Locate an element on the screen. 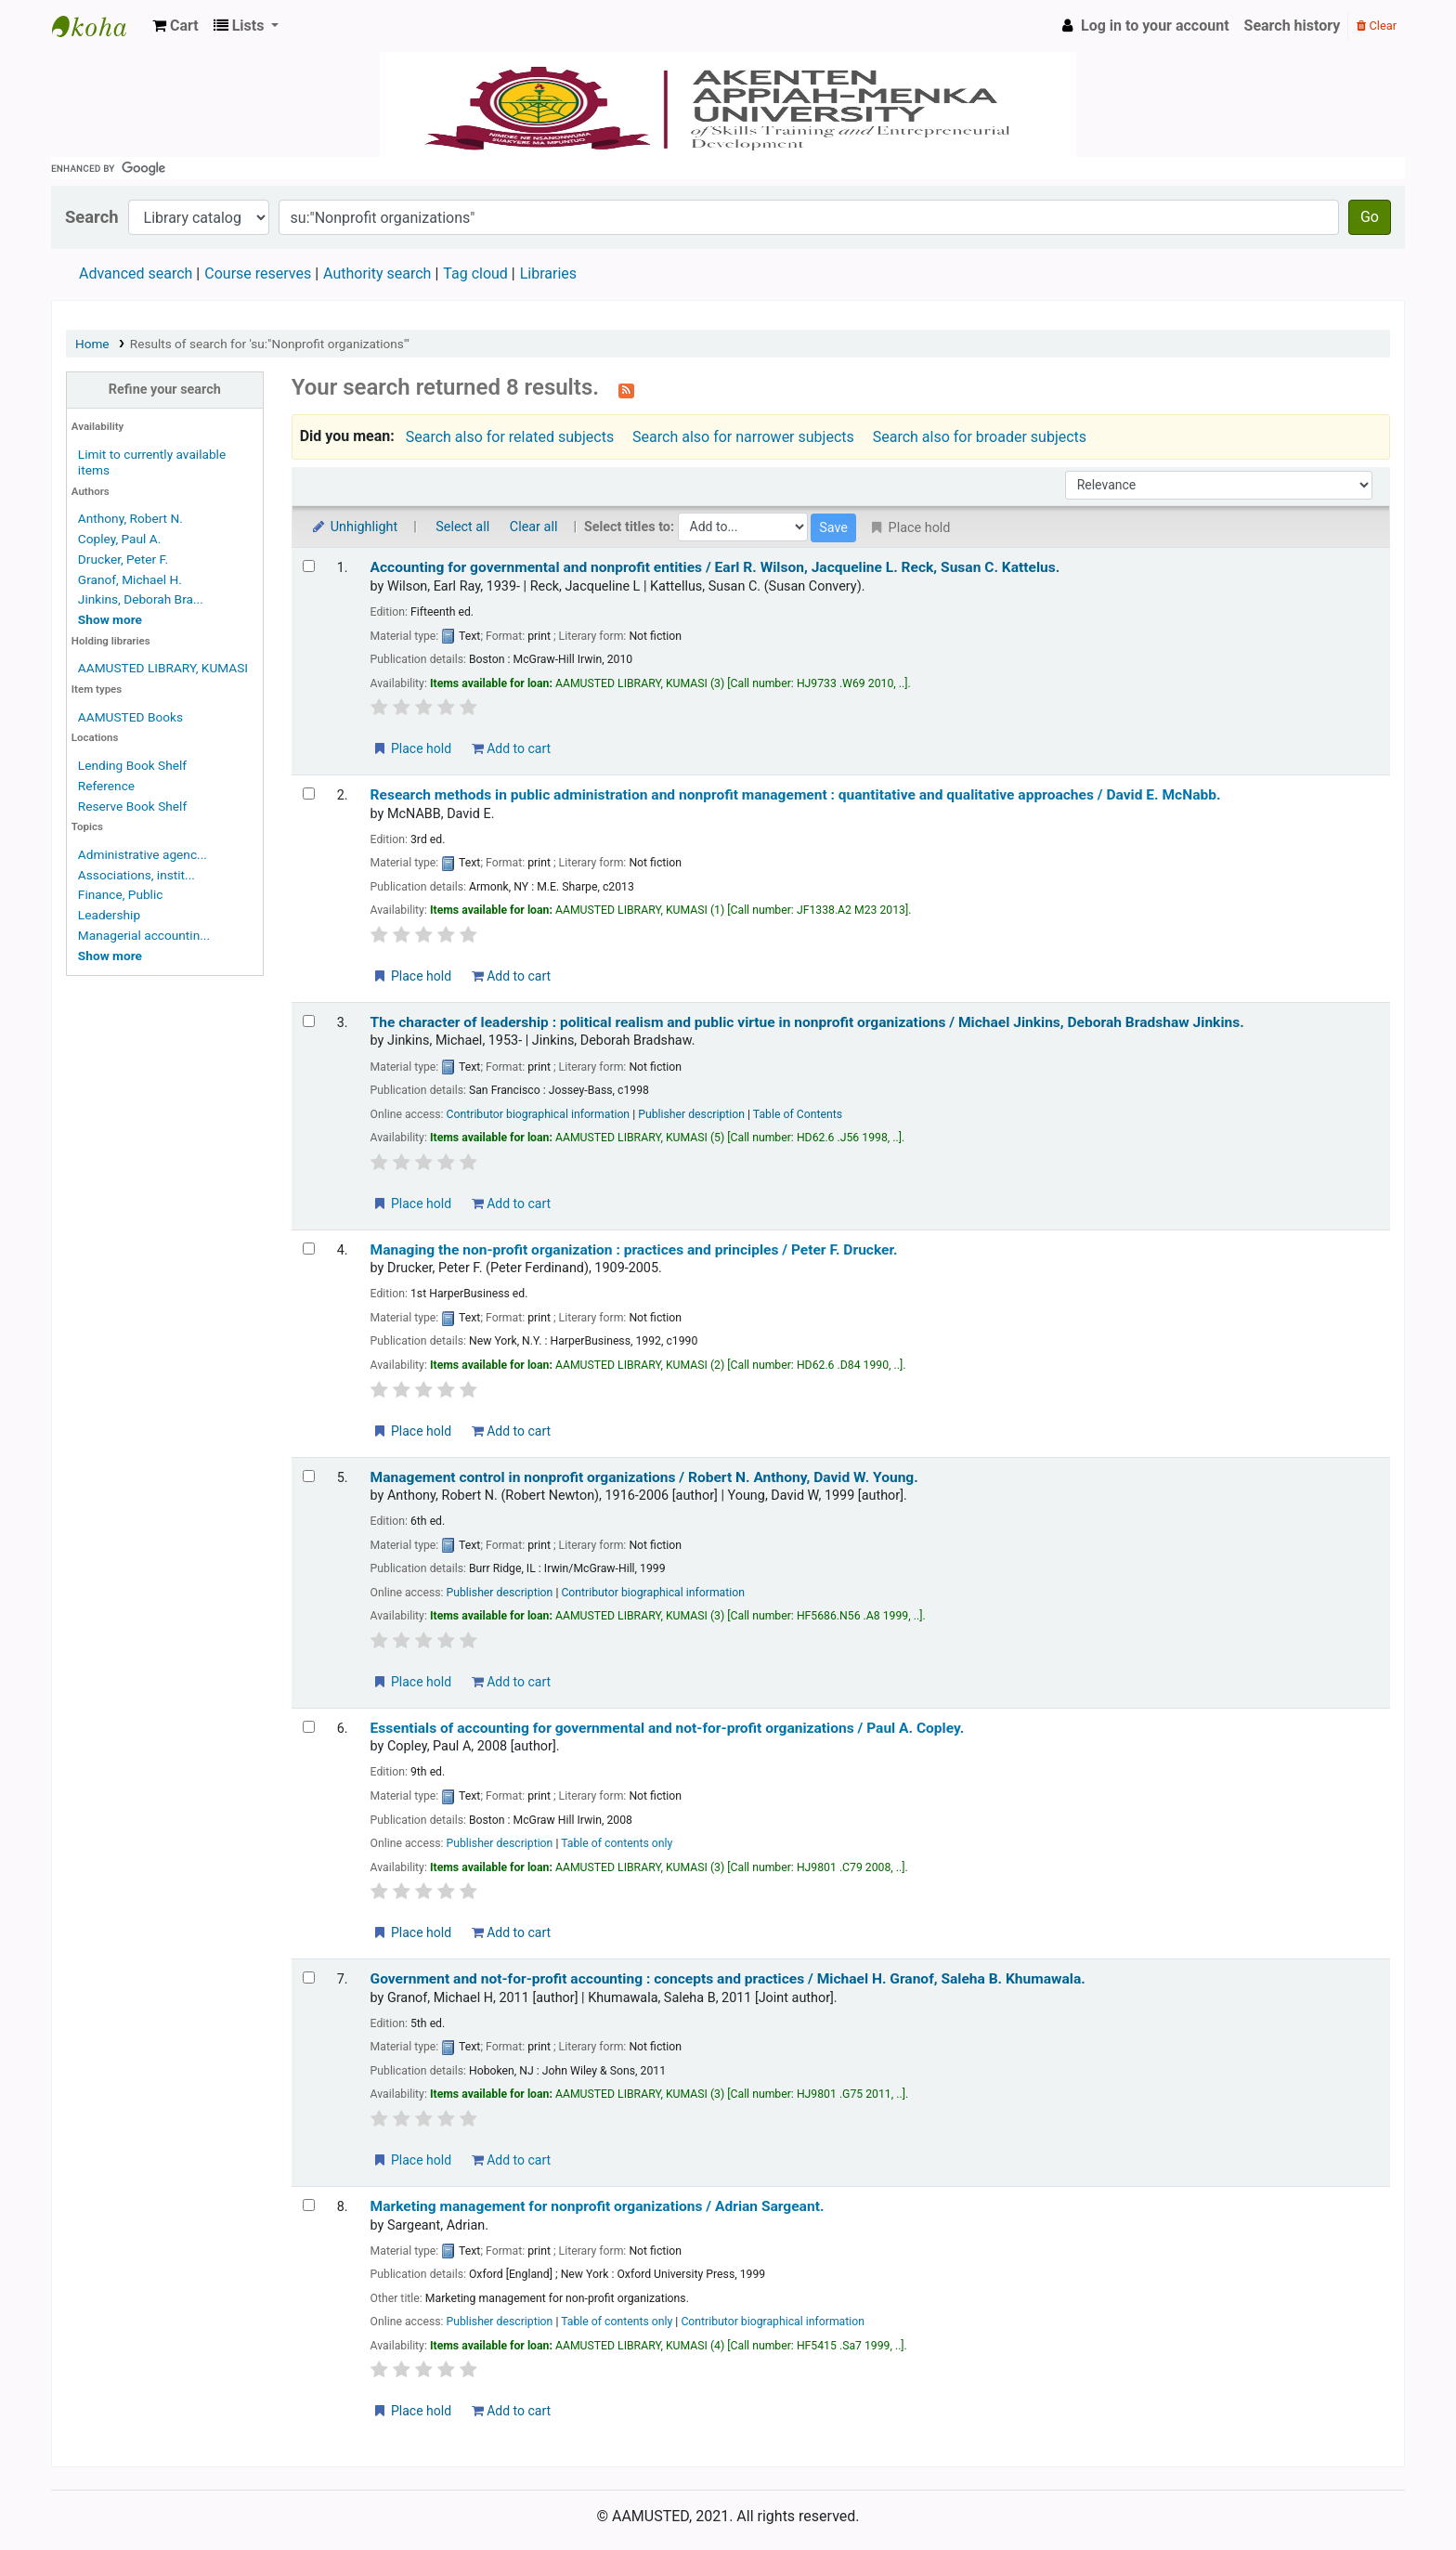  Table of Contents is located at coordinates (797, 1114).